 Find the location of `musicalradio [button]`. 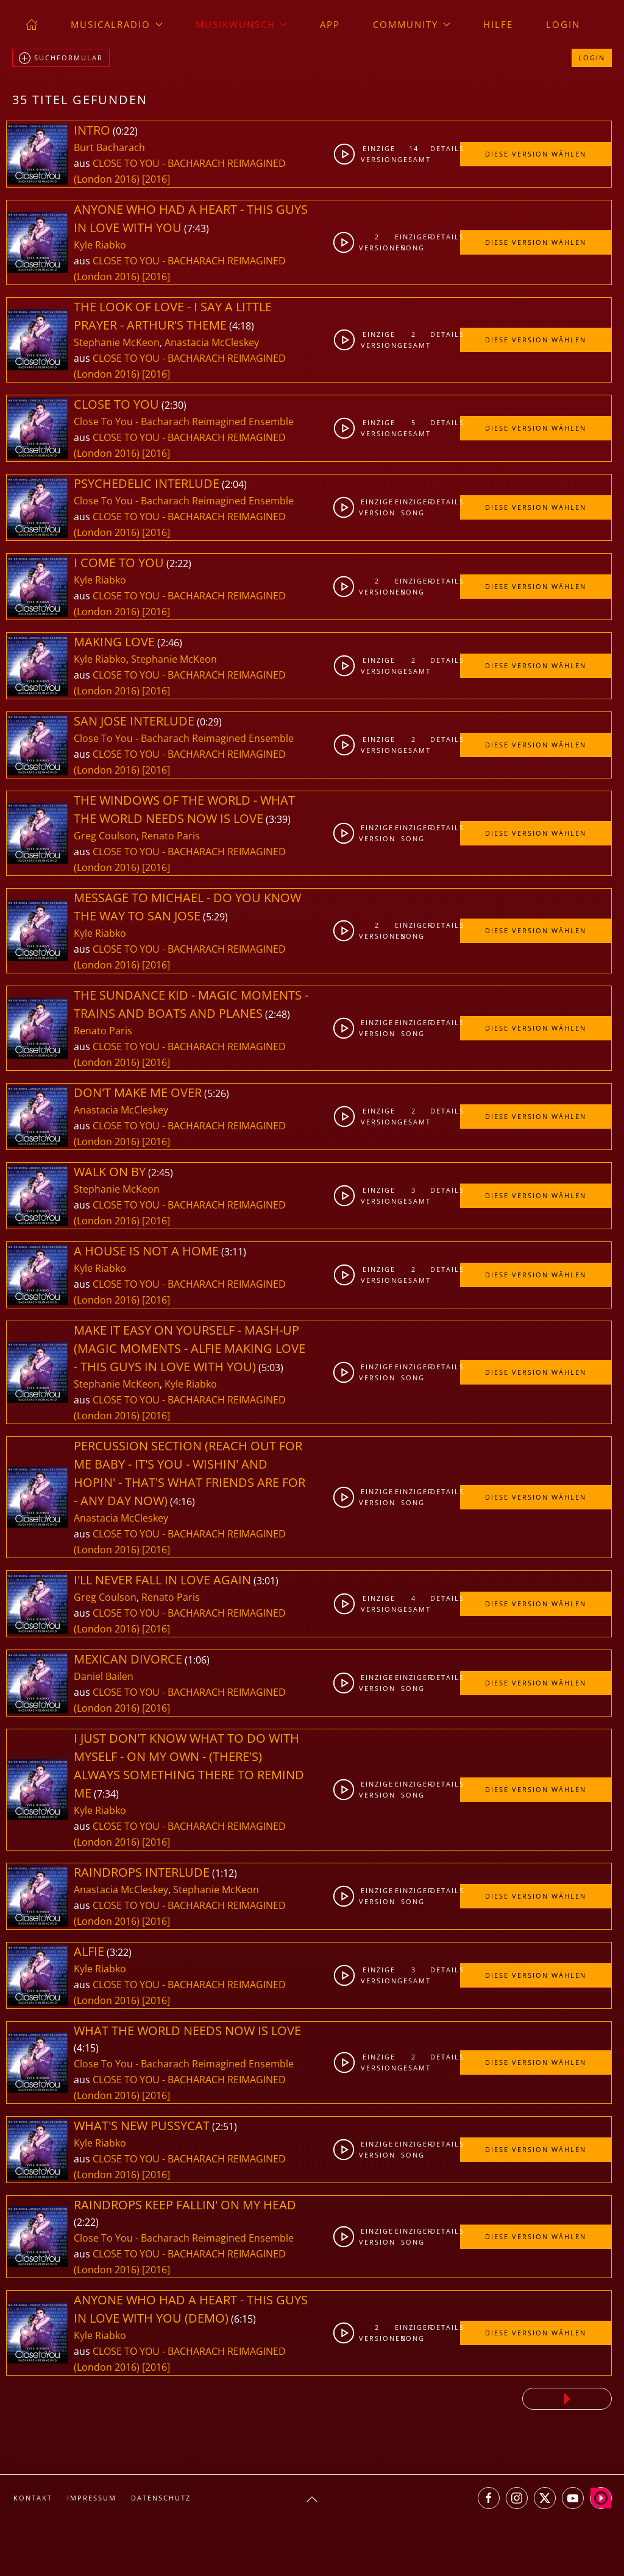

musicalradio [button] is located at coordinates (117, 24).